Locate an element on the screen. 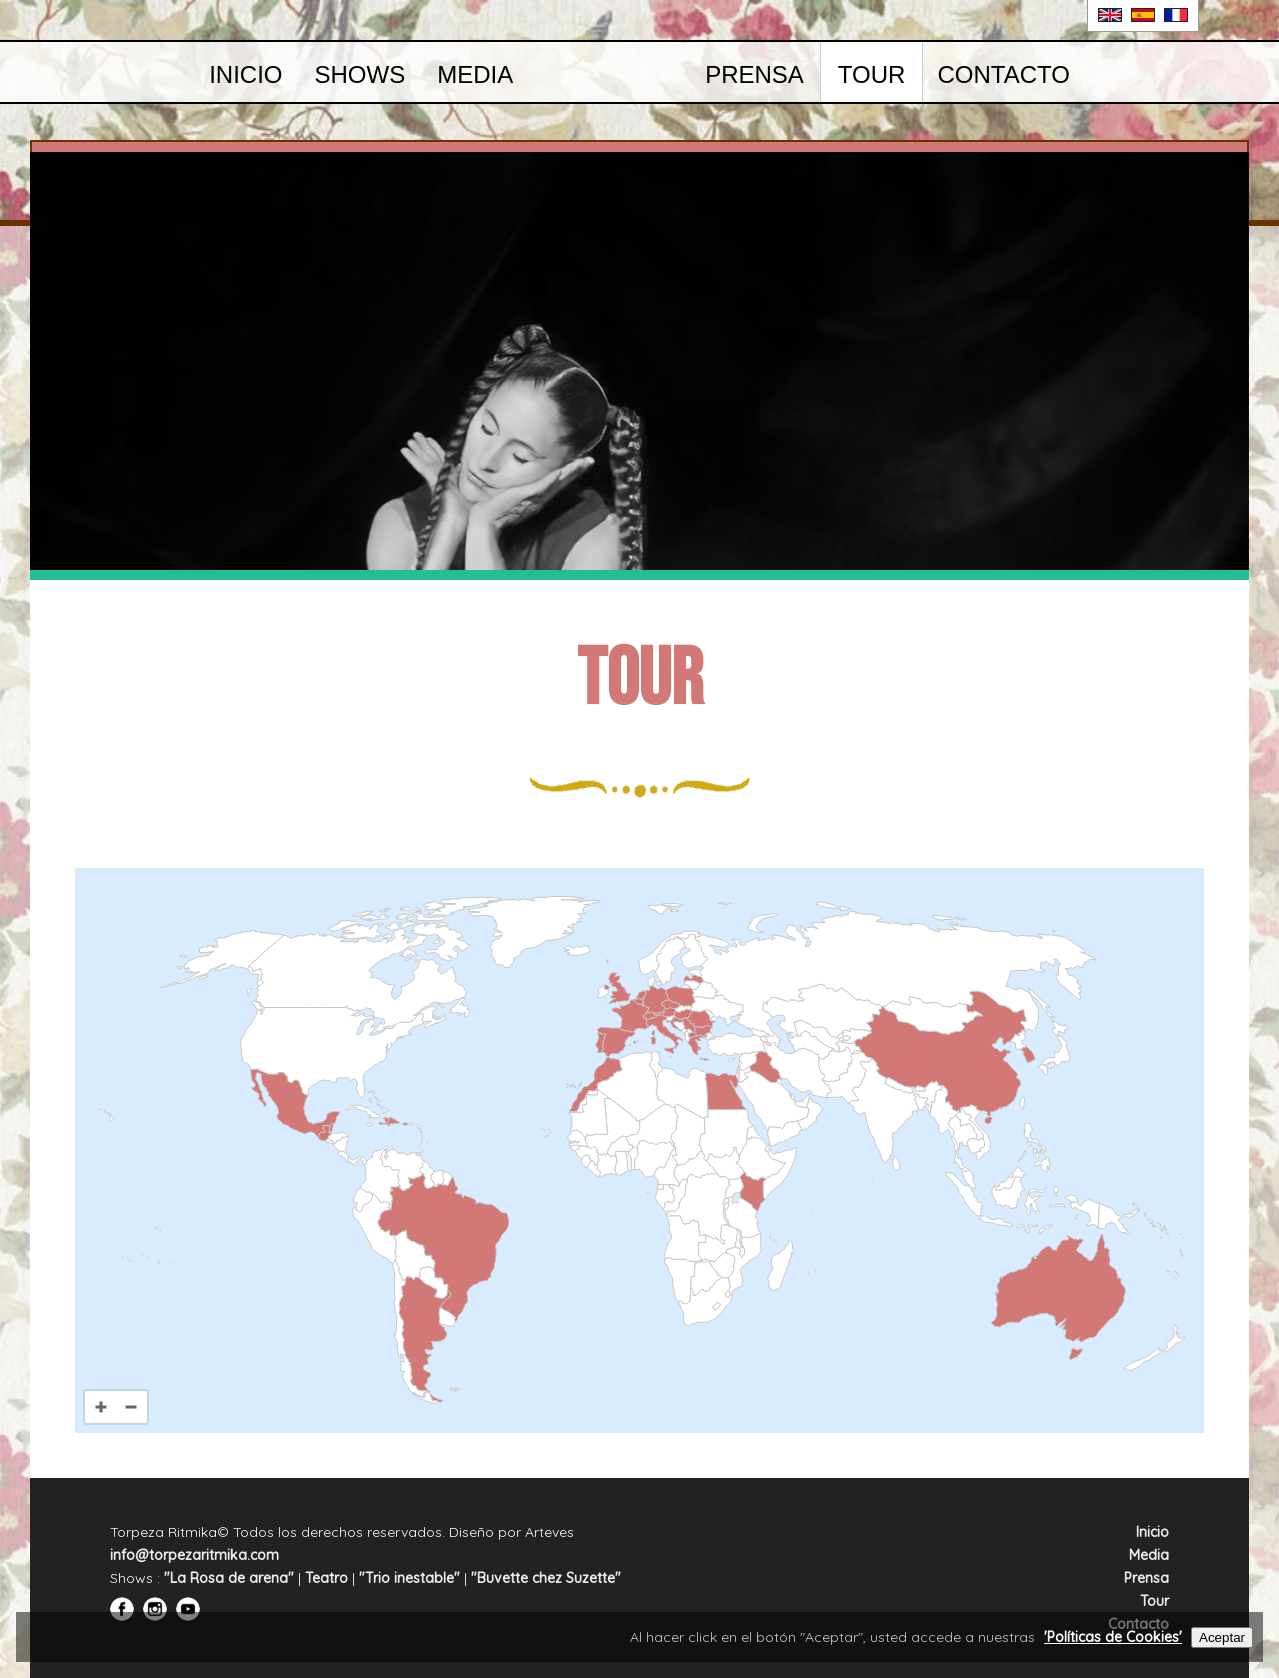  Contacto is located at coordinates (1003, 74).